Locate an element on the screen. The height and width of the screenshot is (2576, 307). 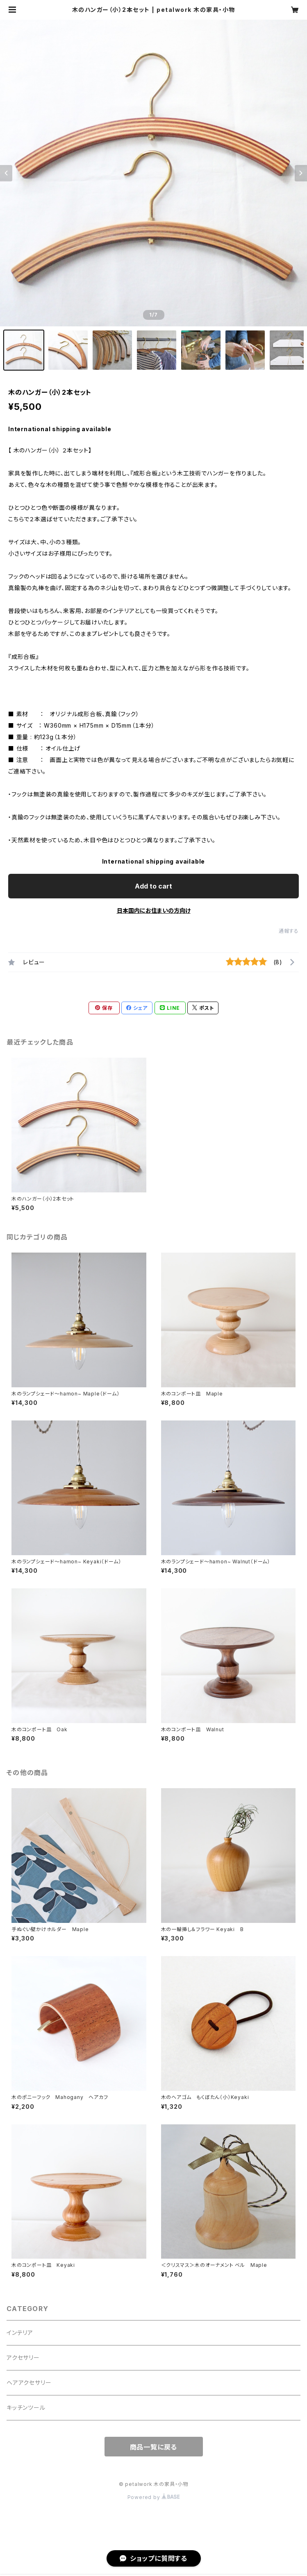
アクセサリー is located at coordinates (23, 2357).